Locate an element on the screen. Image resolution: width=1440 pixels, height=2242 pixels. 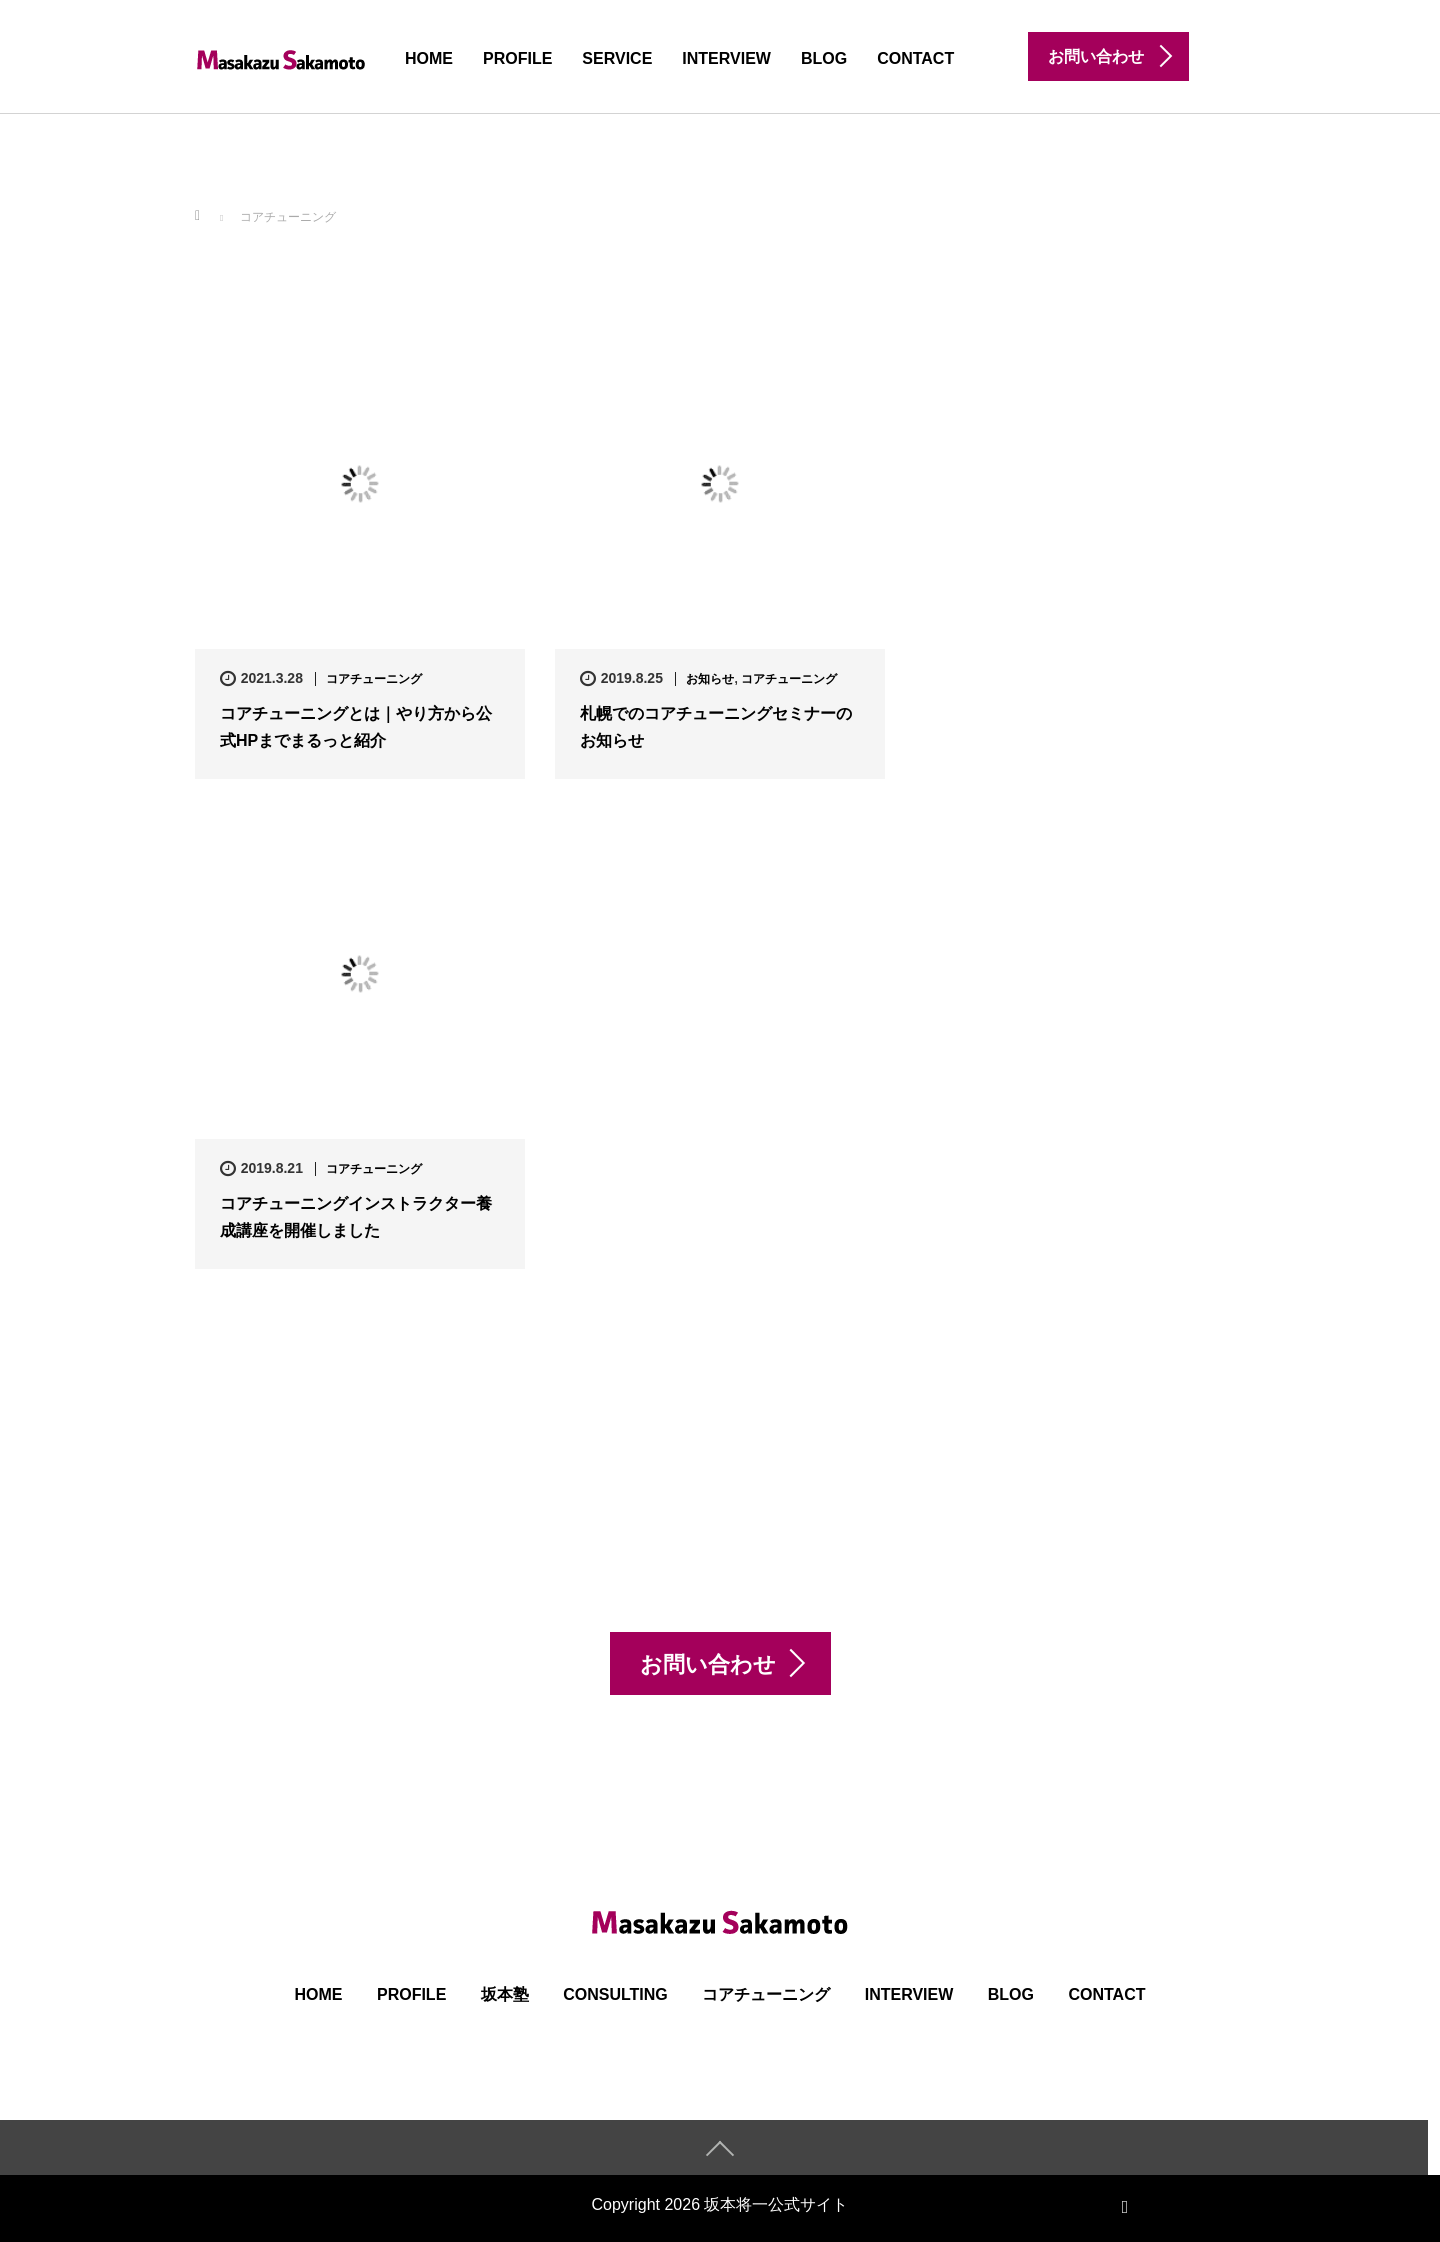
BLOG is located at coordinates (824, 58).